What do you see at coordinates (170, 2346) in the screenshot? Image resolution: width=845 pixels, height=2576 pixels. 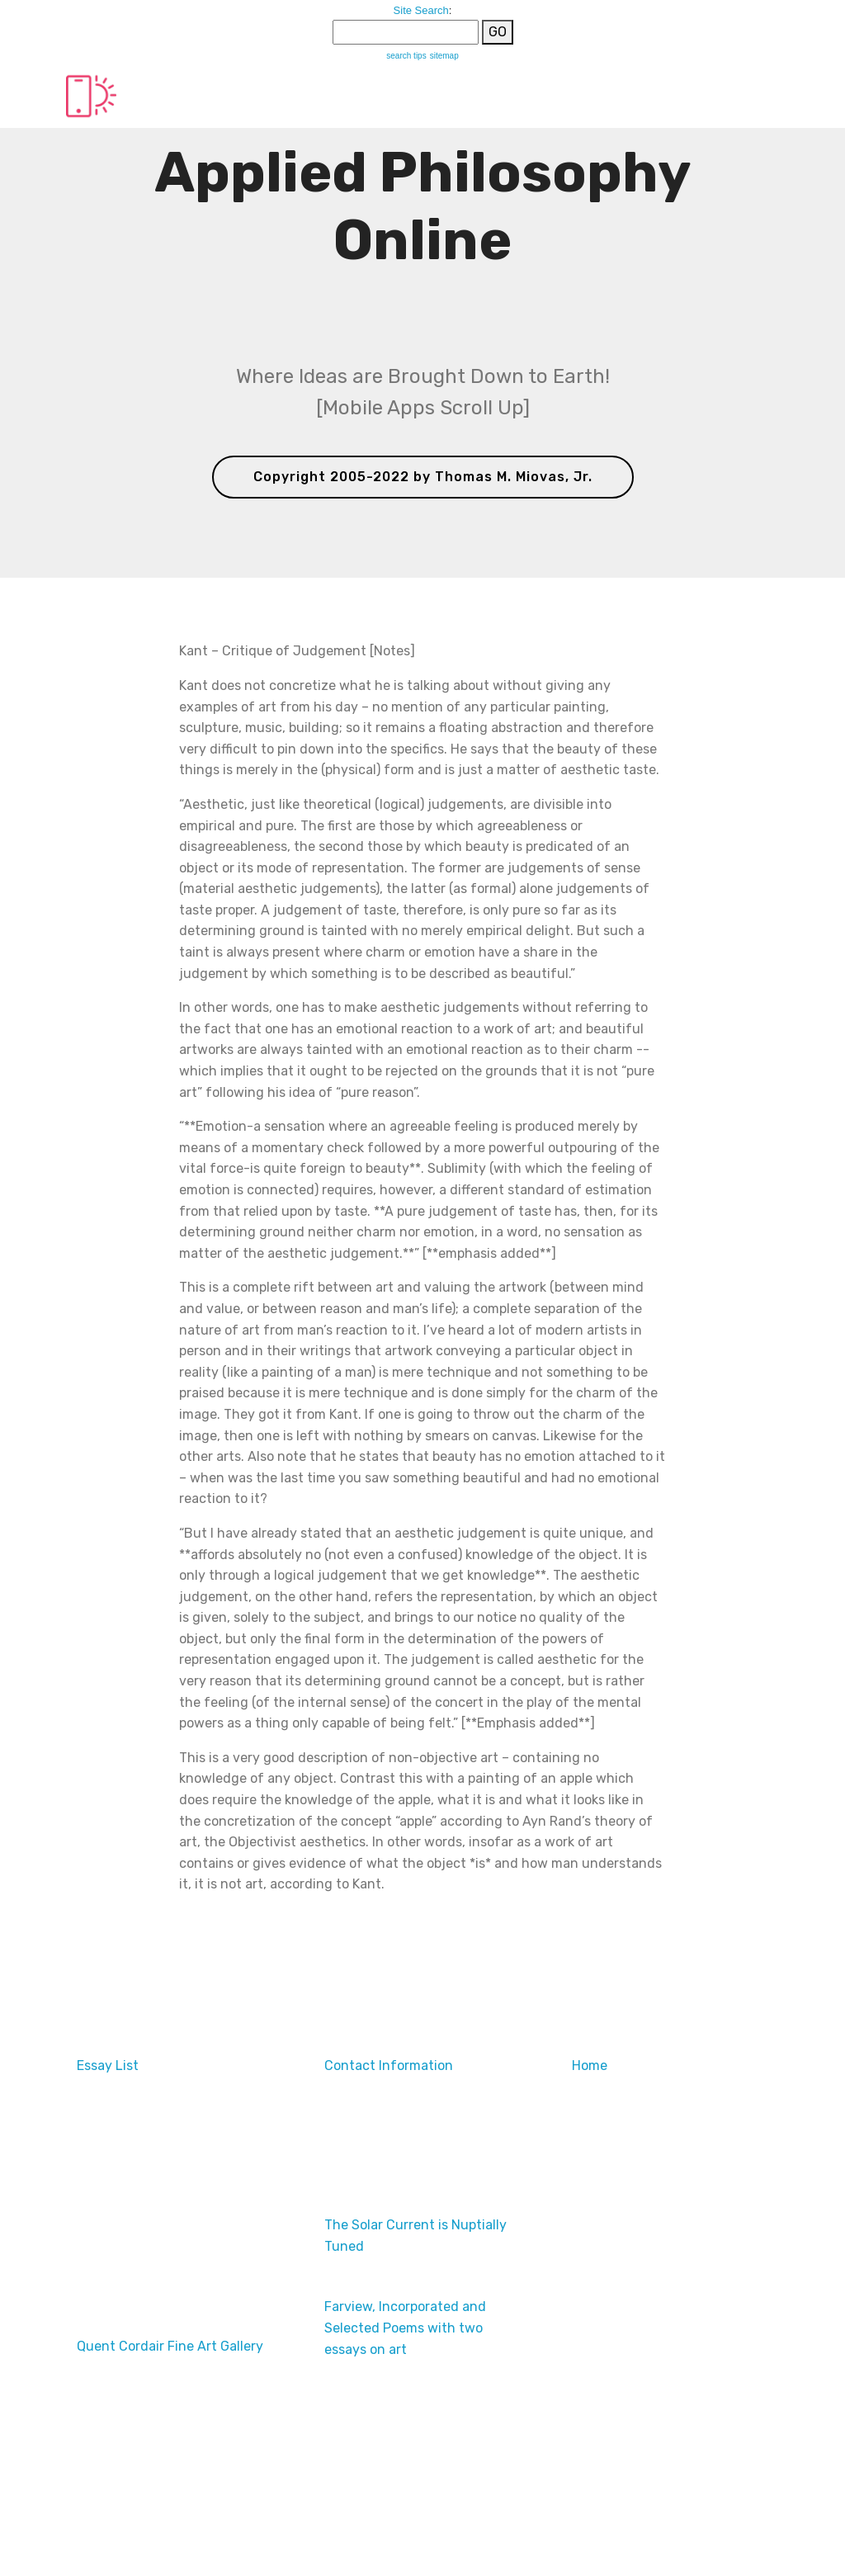 I see `Quent Cordair Fine Art Gallery` at bounding box center [170, 2346].